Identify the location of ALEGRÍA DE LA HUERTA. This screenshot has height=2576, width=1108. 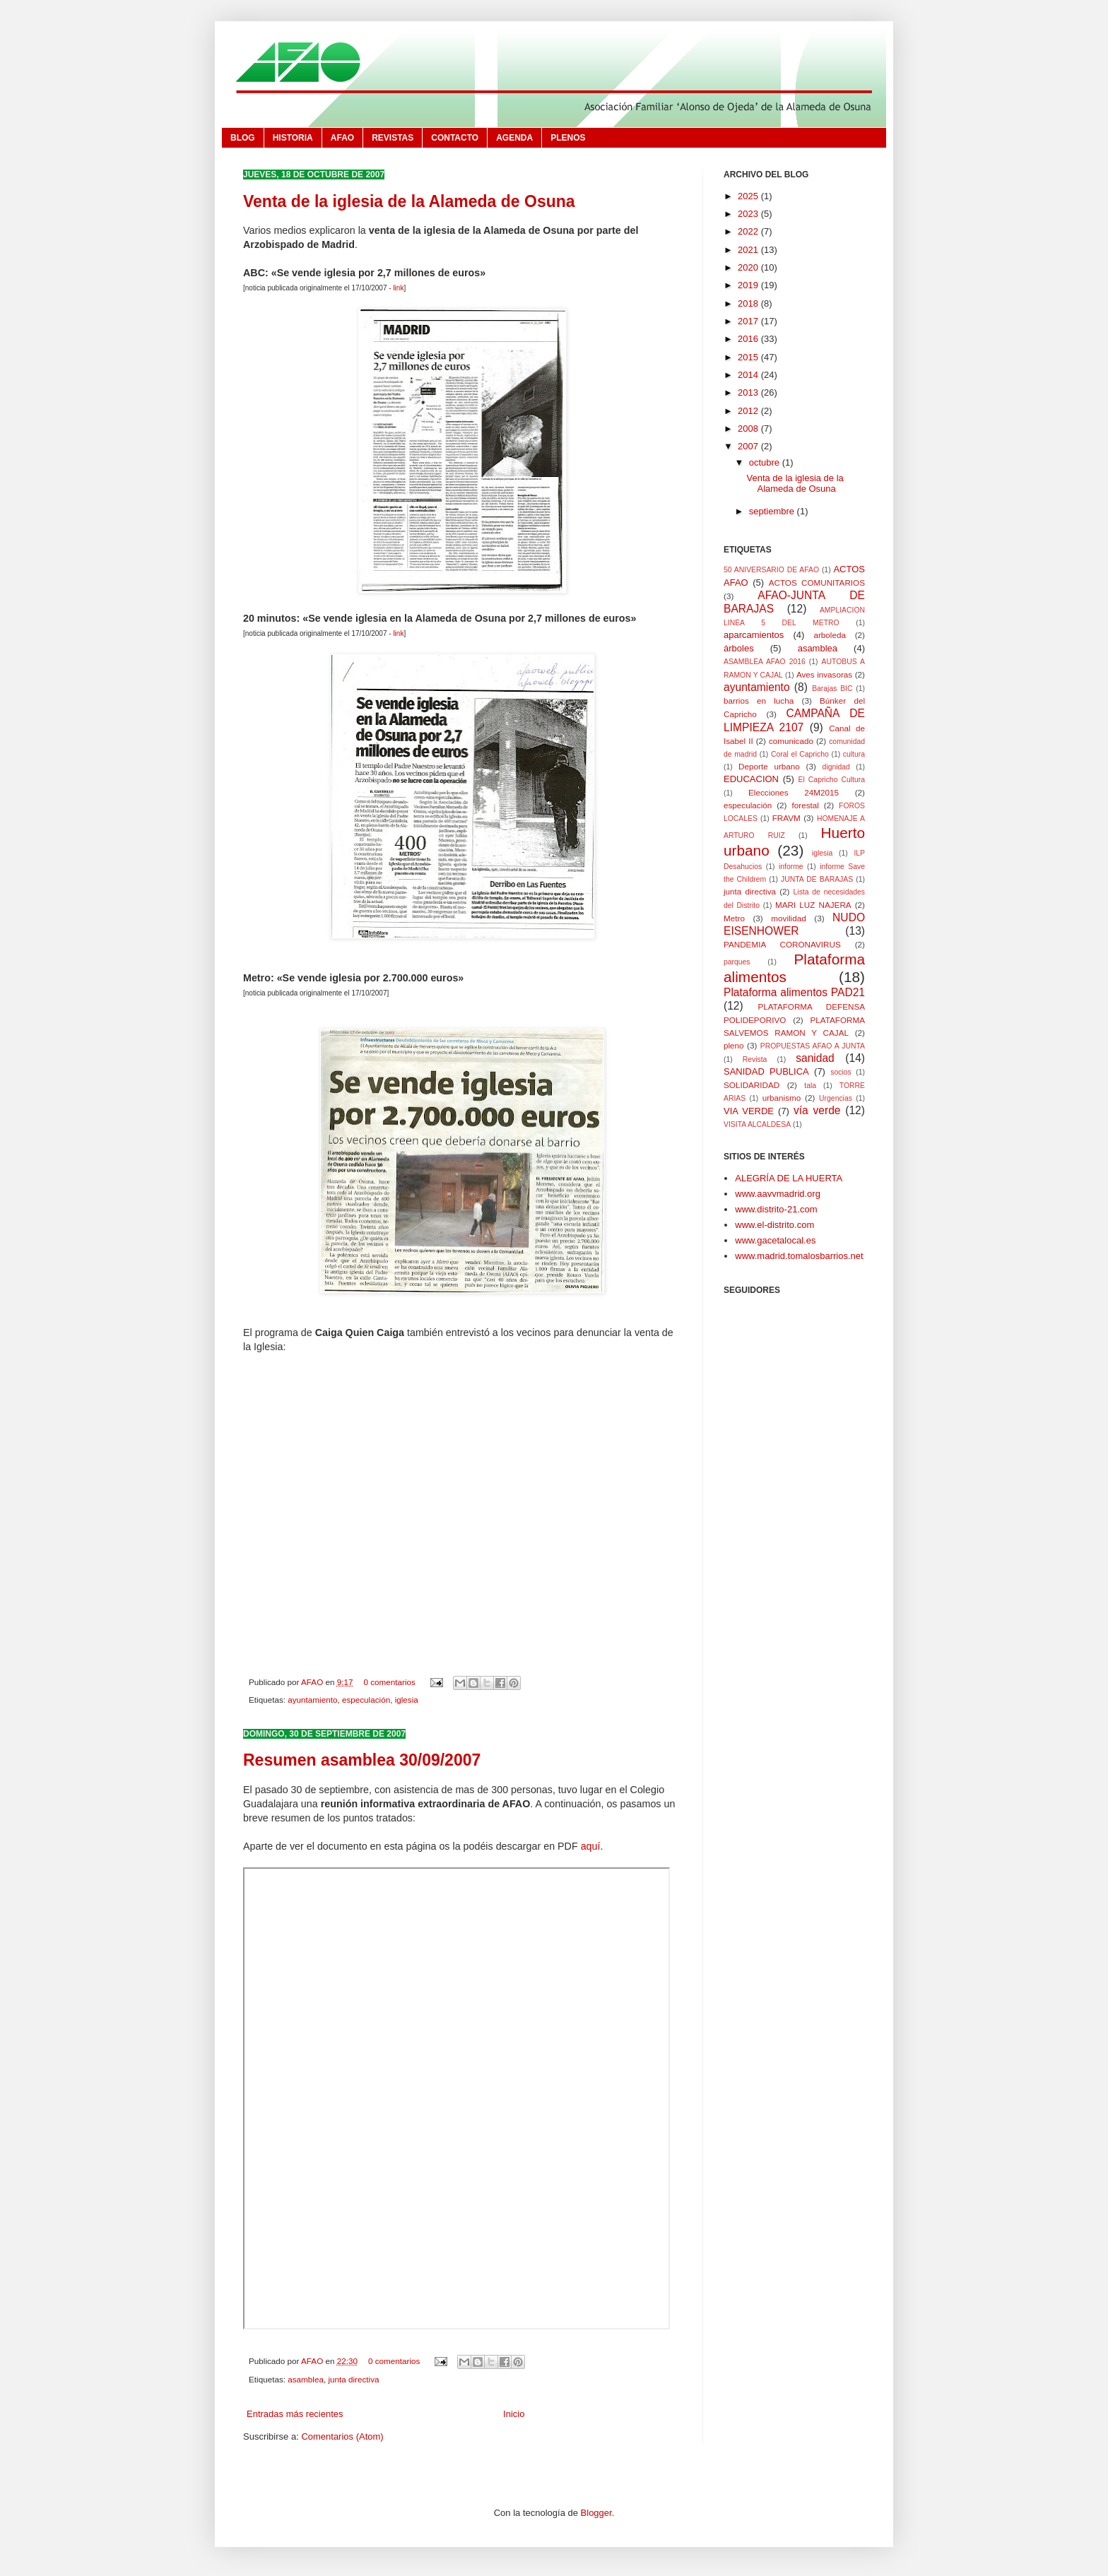
(788, 1178).